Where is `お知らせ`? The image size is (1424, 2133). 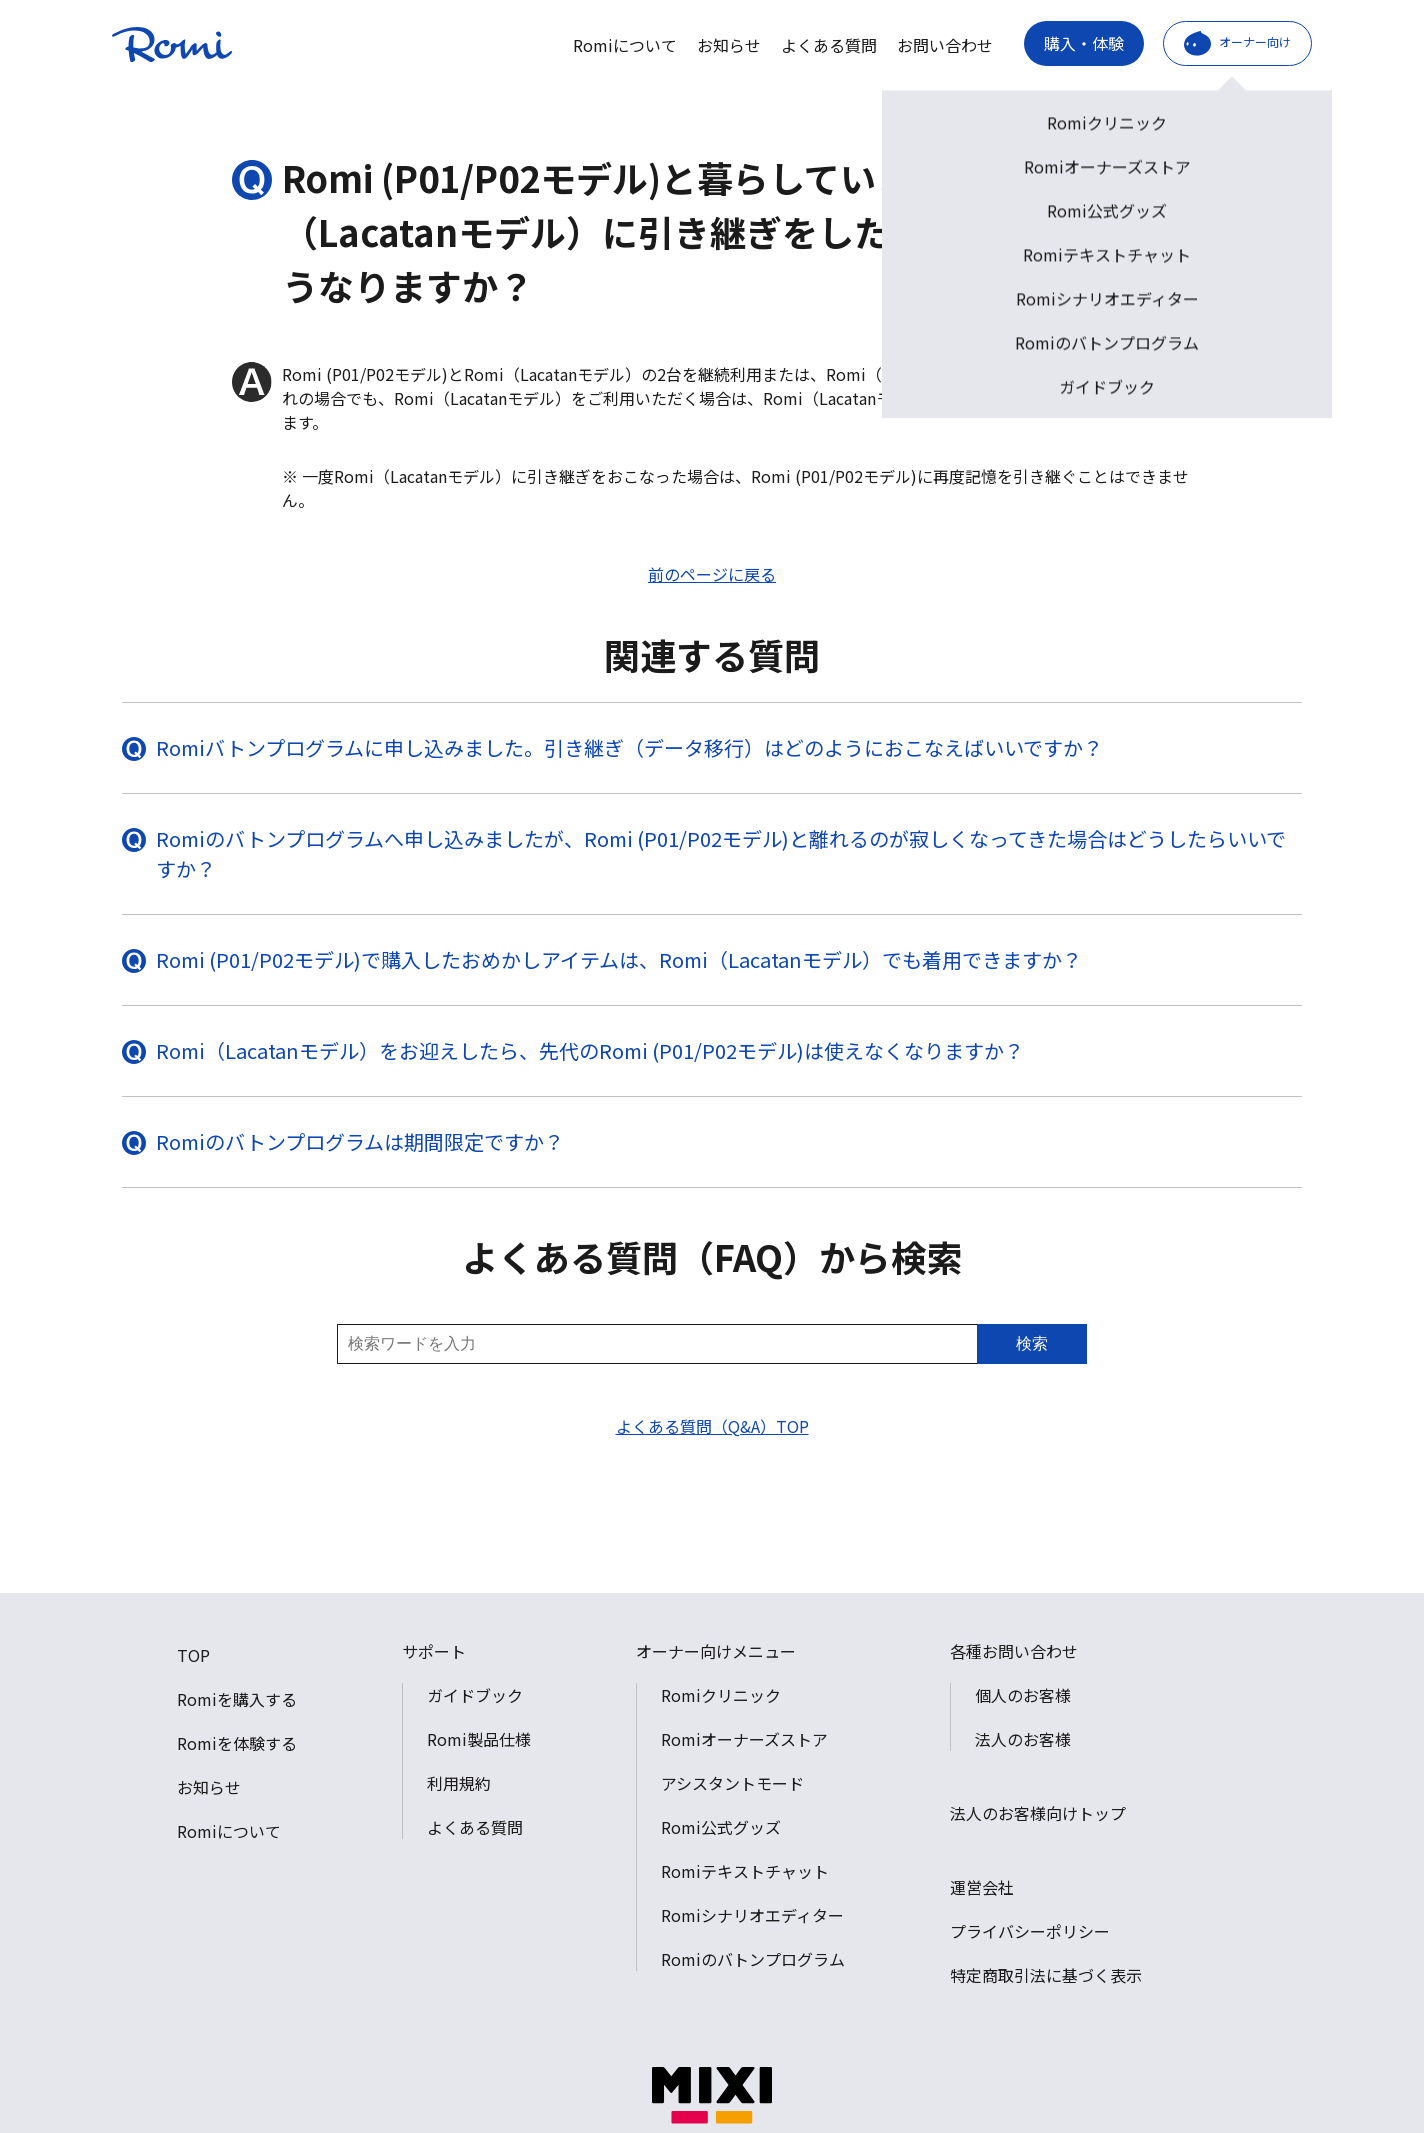 お知らせ is located at coordinates (729, 45).